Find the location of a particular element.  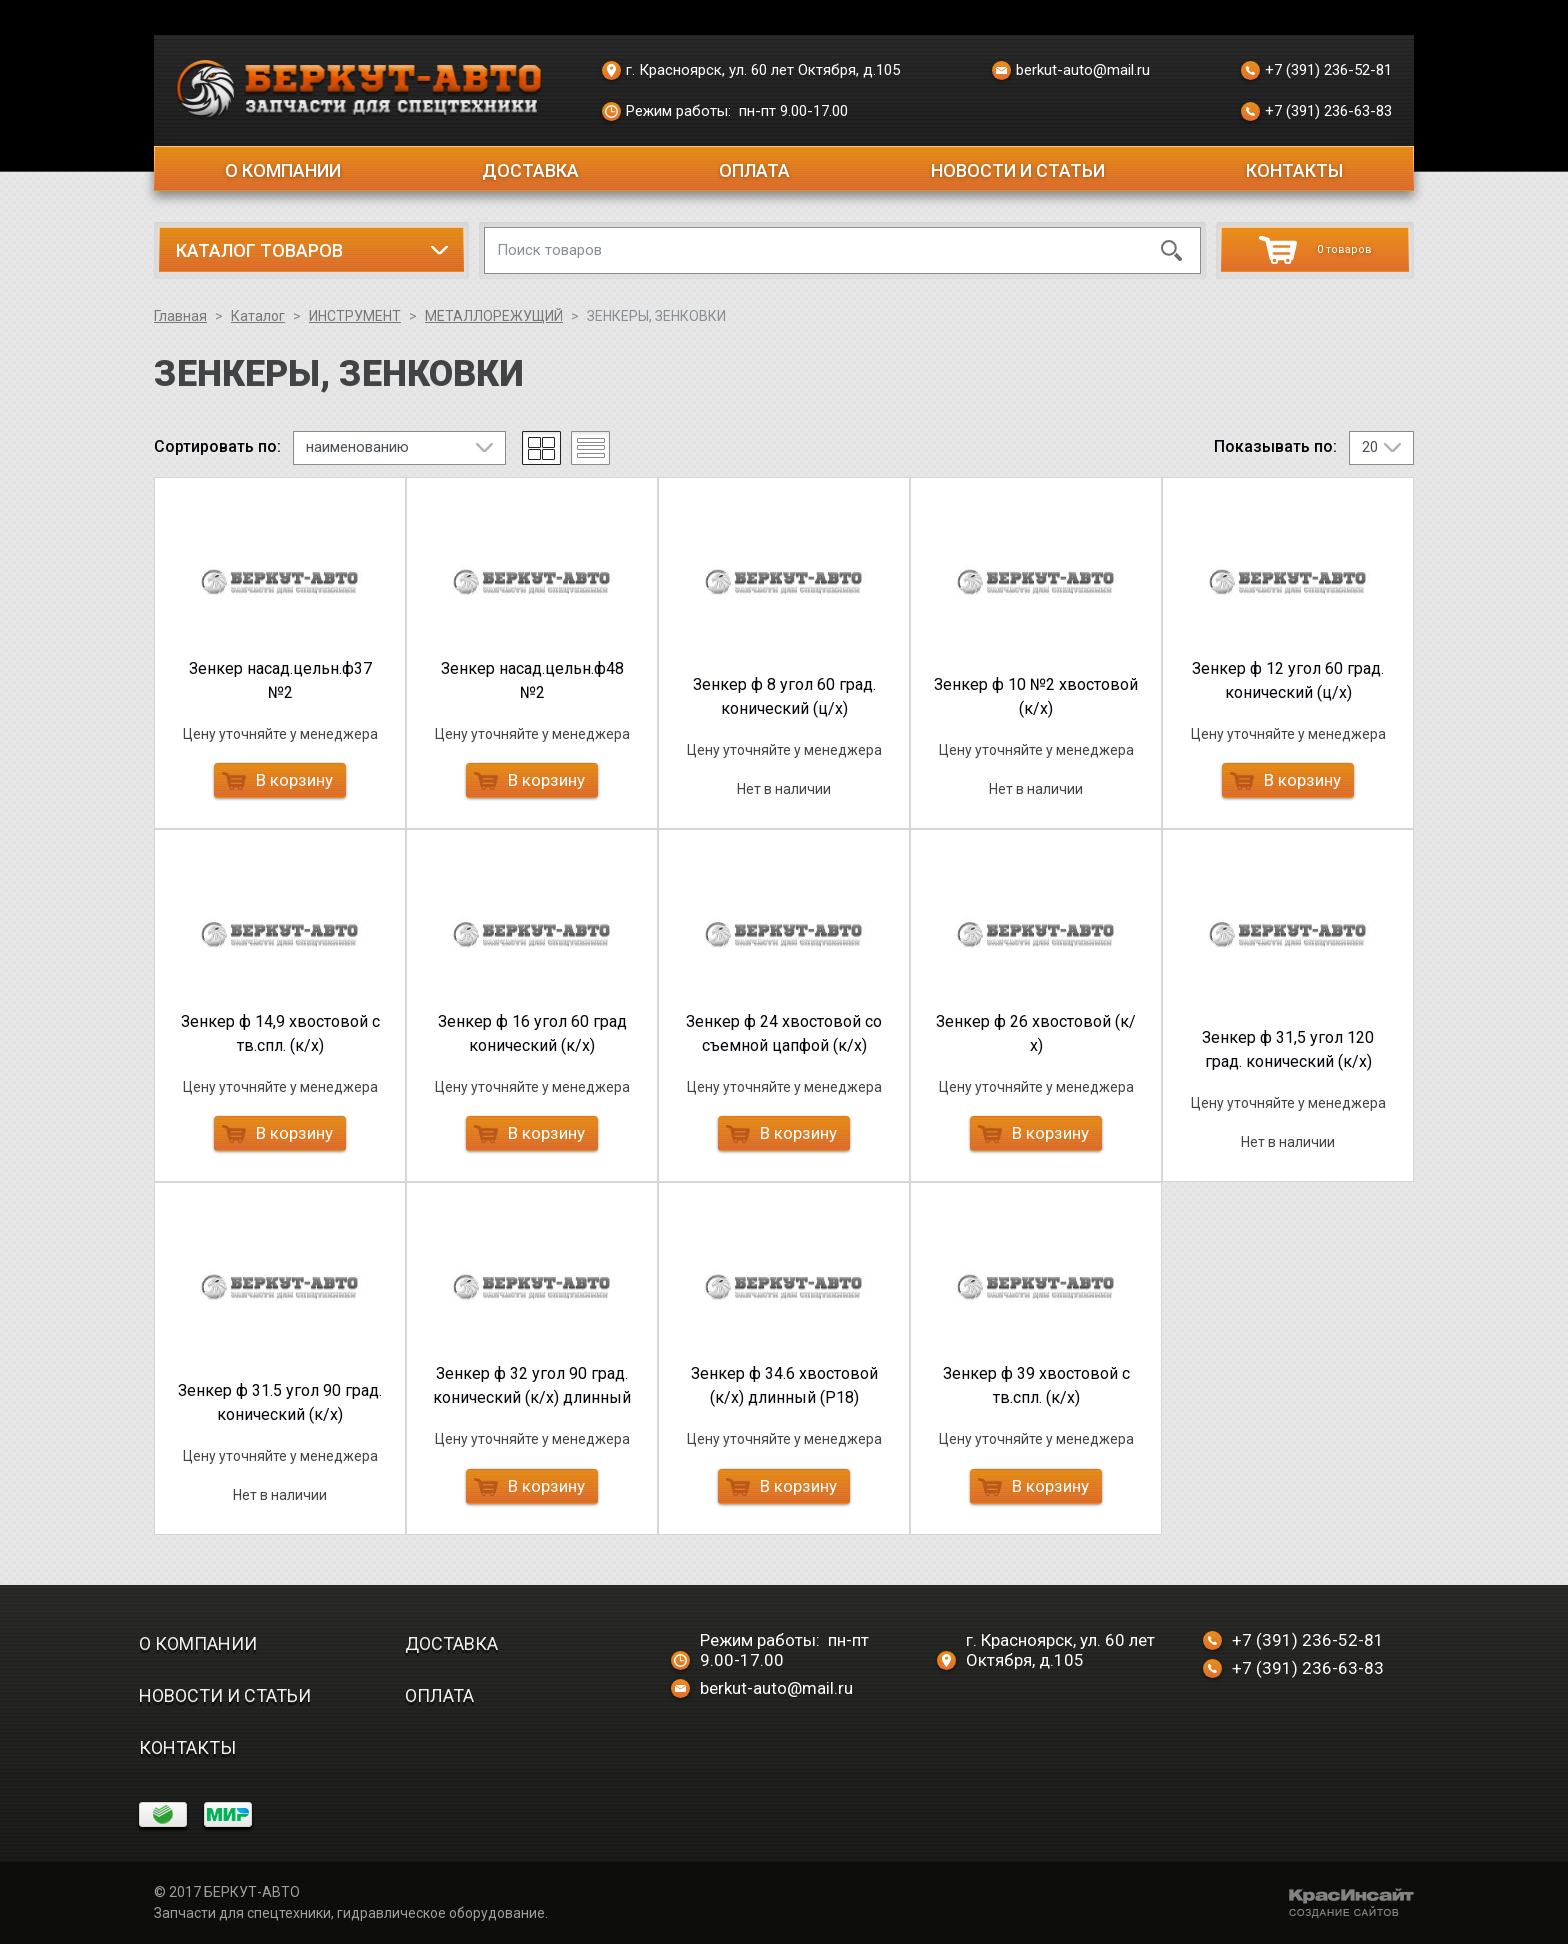

Зенкер ф 8 угол 60 град. конический (ц/х) is located at coordinates (784, 696).